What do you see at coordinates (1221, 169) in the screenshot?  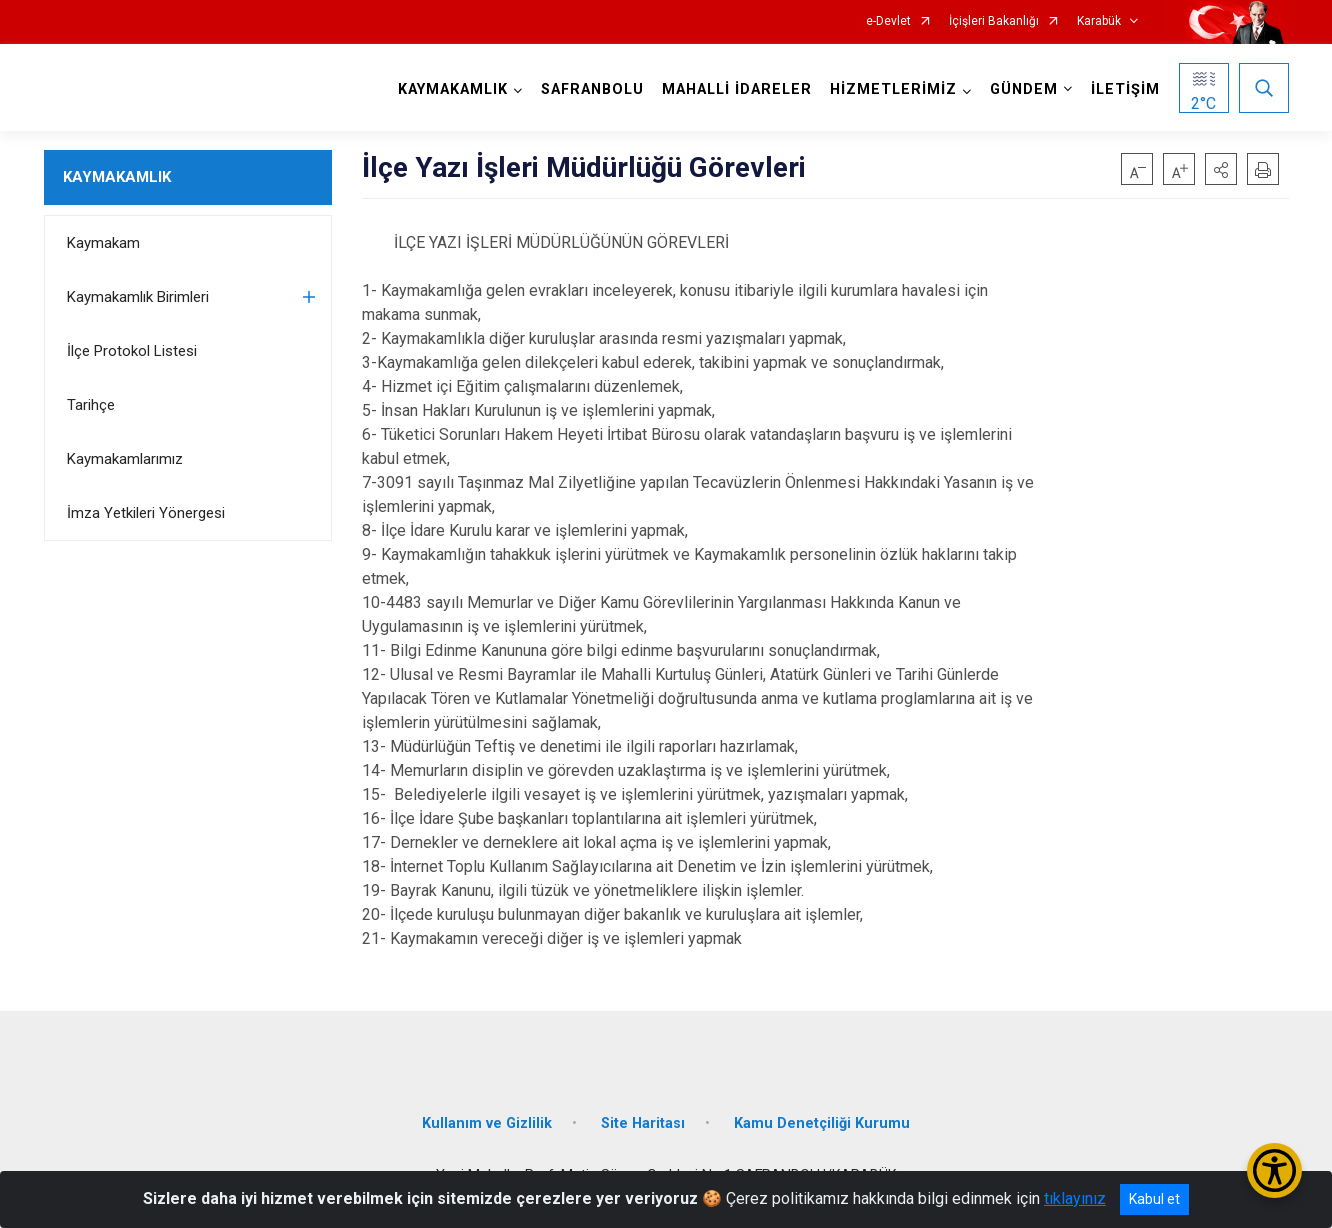 I see `[button]` at bounding box center [1221, 169].